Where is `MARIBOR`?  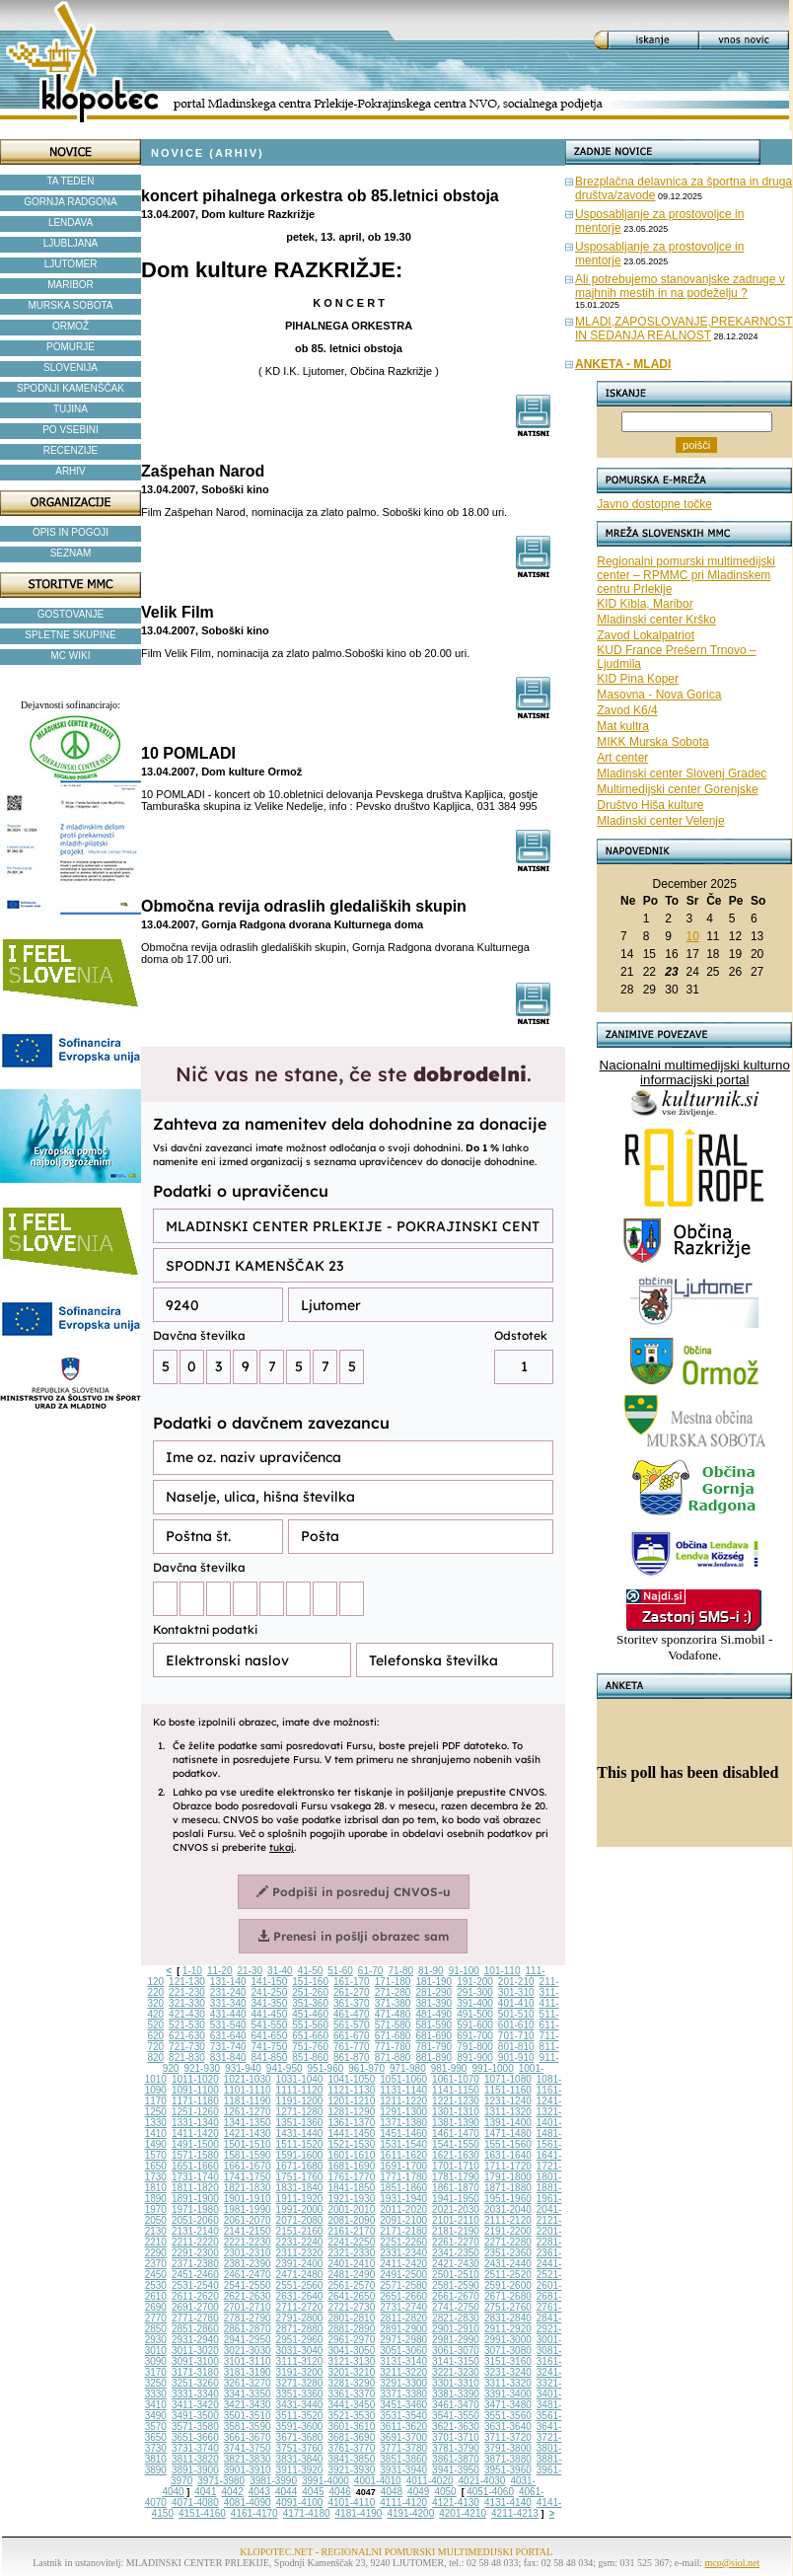 MARIBOR is located at coordinates (70, 284).